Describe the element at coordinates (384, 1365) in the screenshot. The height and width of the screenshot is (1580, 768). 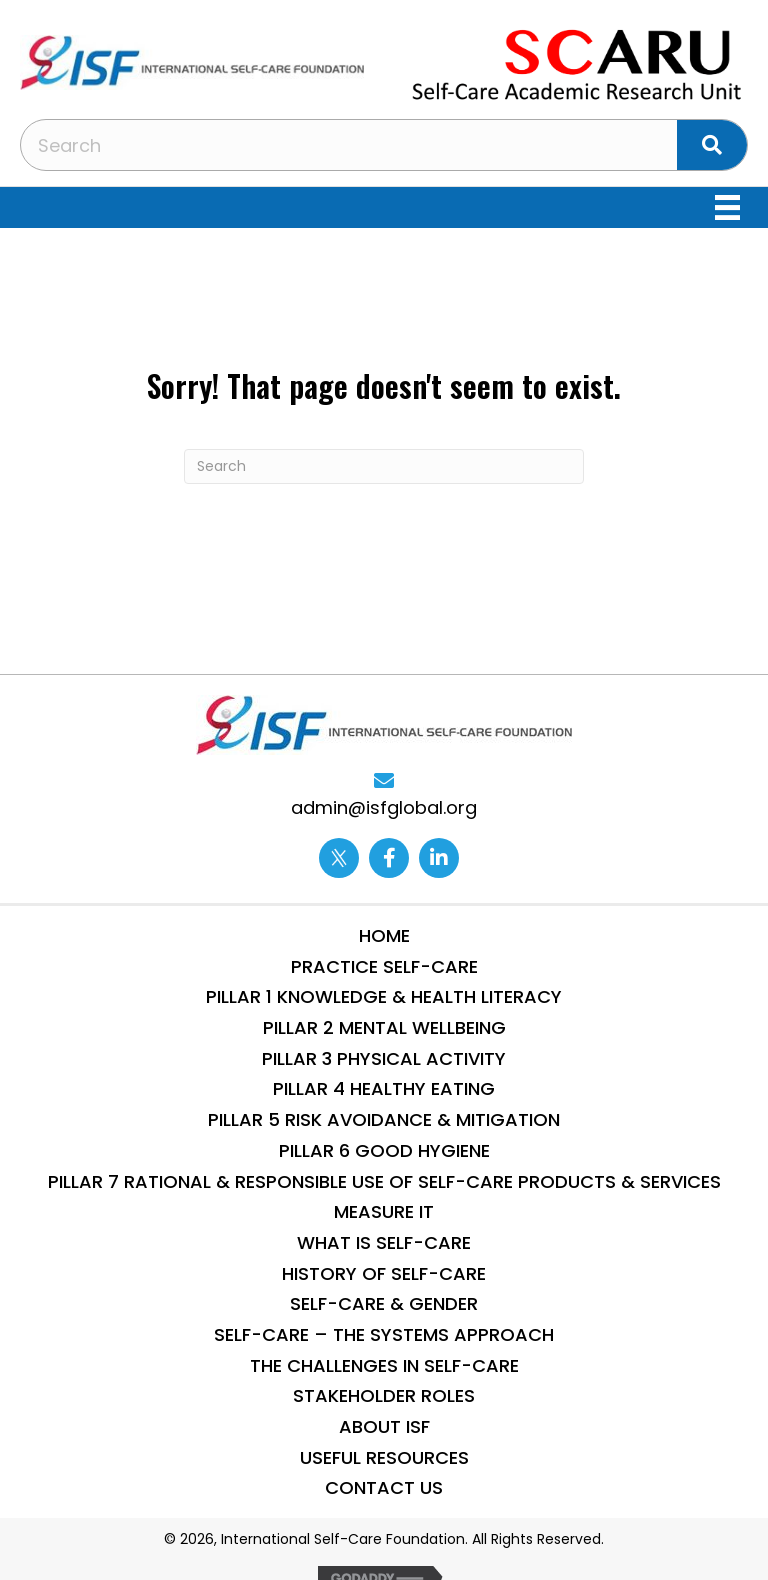
I see `THE CHALLENGES IN SELF-CARE` at that location.